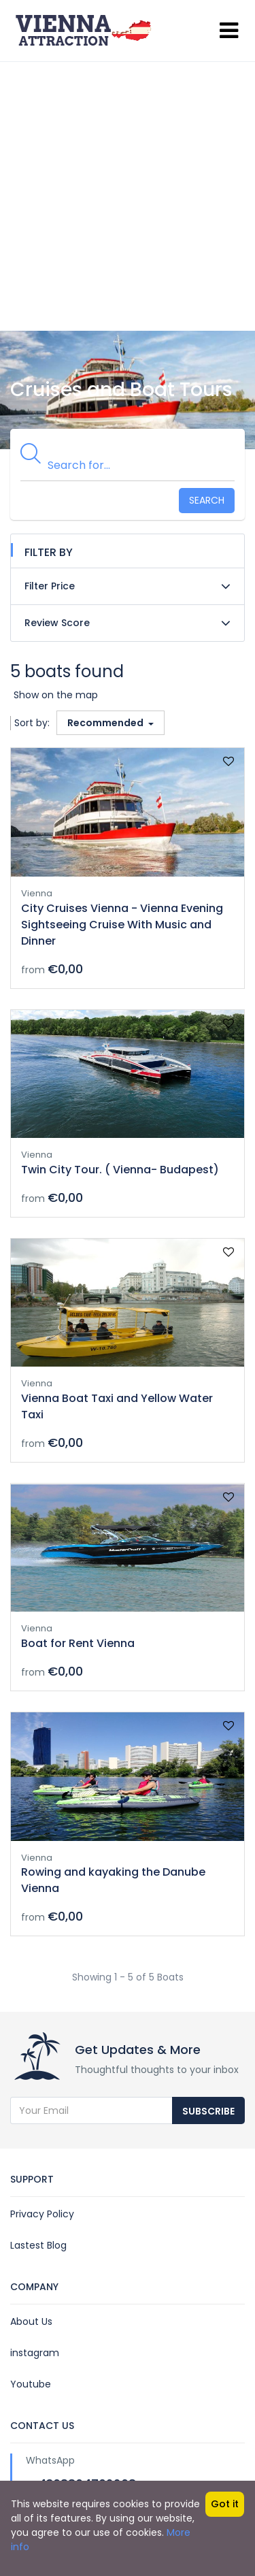 The width and height of the screenshot is (255, 2576). I want to click on Twin City Tour. ( Vienna- Budapest), so click(120, 1169).